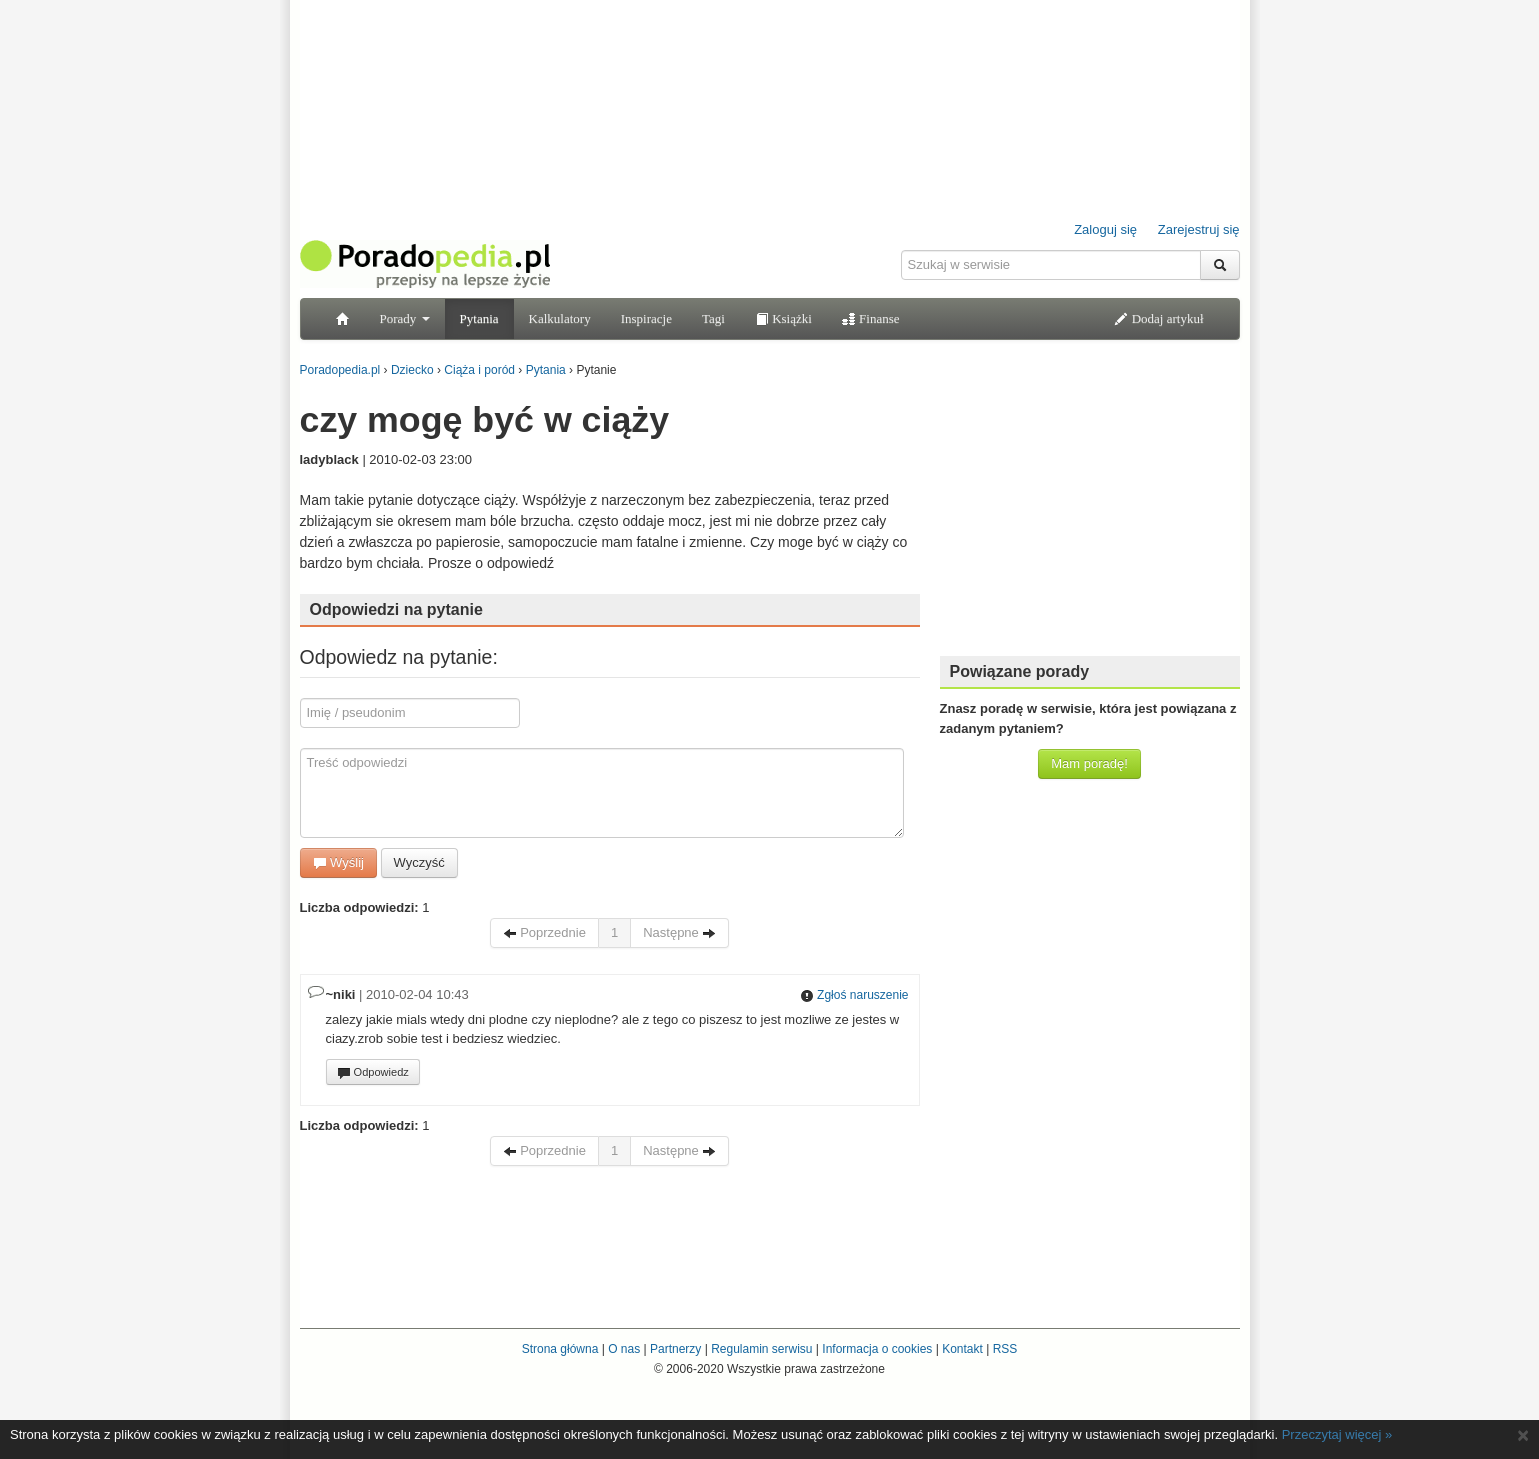  Describe the element at coordinates (544, 932) in the screenshot. I see `Poprzednie` at that location.